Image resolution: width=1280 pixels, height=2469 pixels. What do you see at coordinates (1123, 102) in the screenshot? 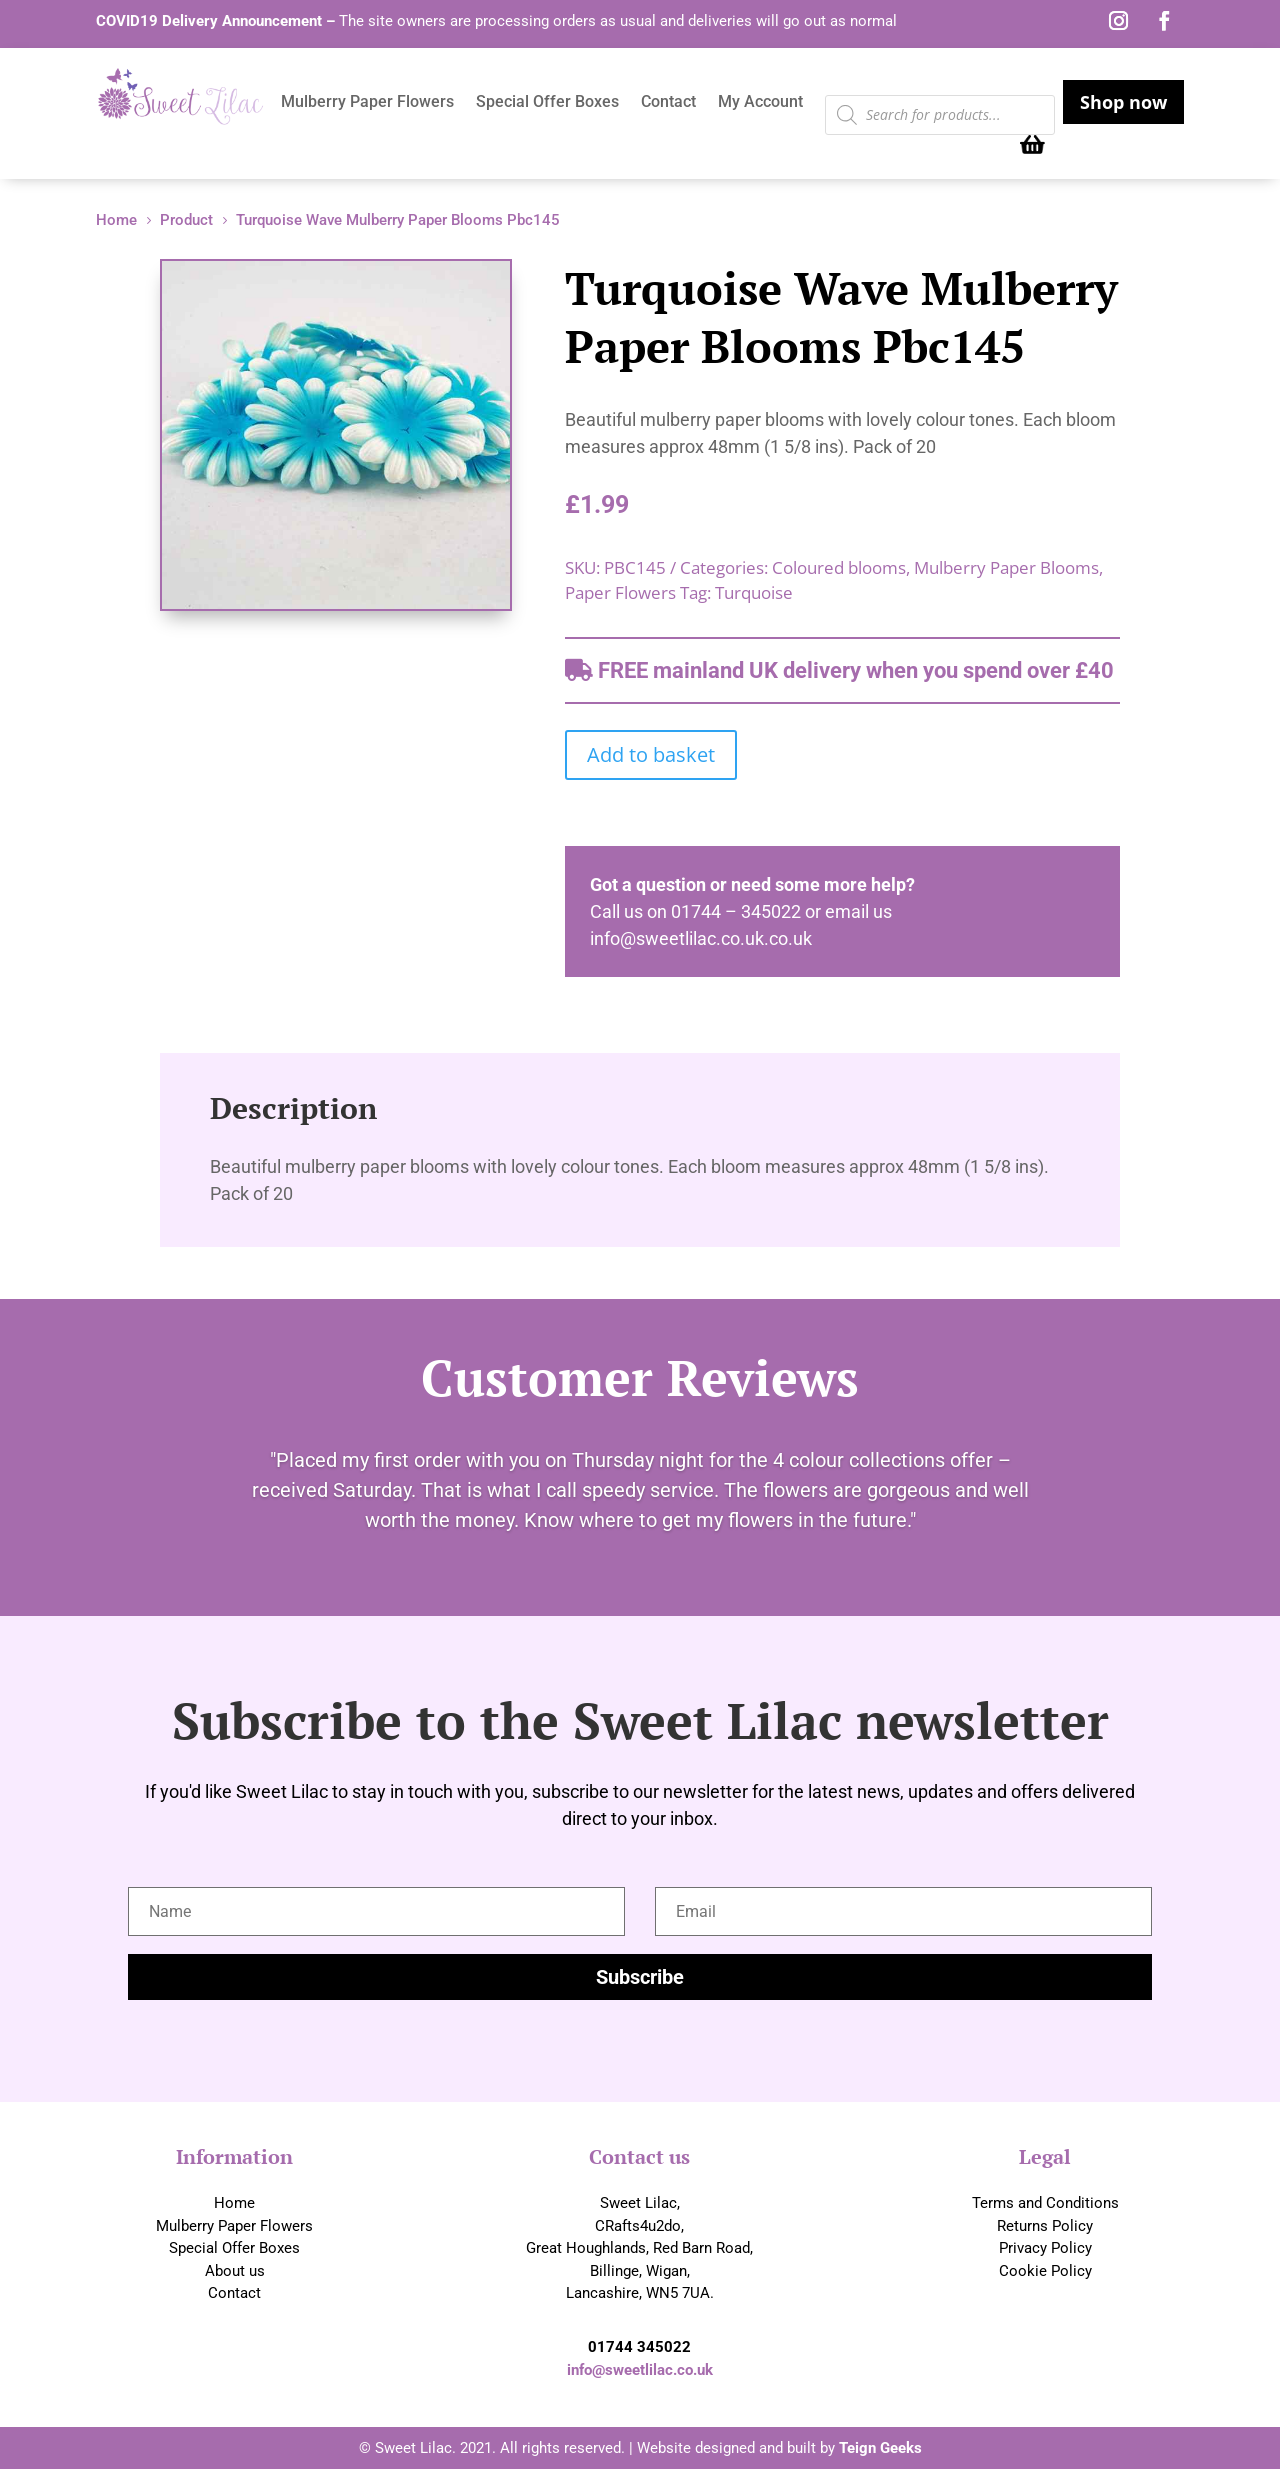
I see `Shop now` at bounding box center [1123, 102].